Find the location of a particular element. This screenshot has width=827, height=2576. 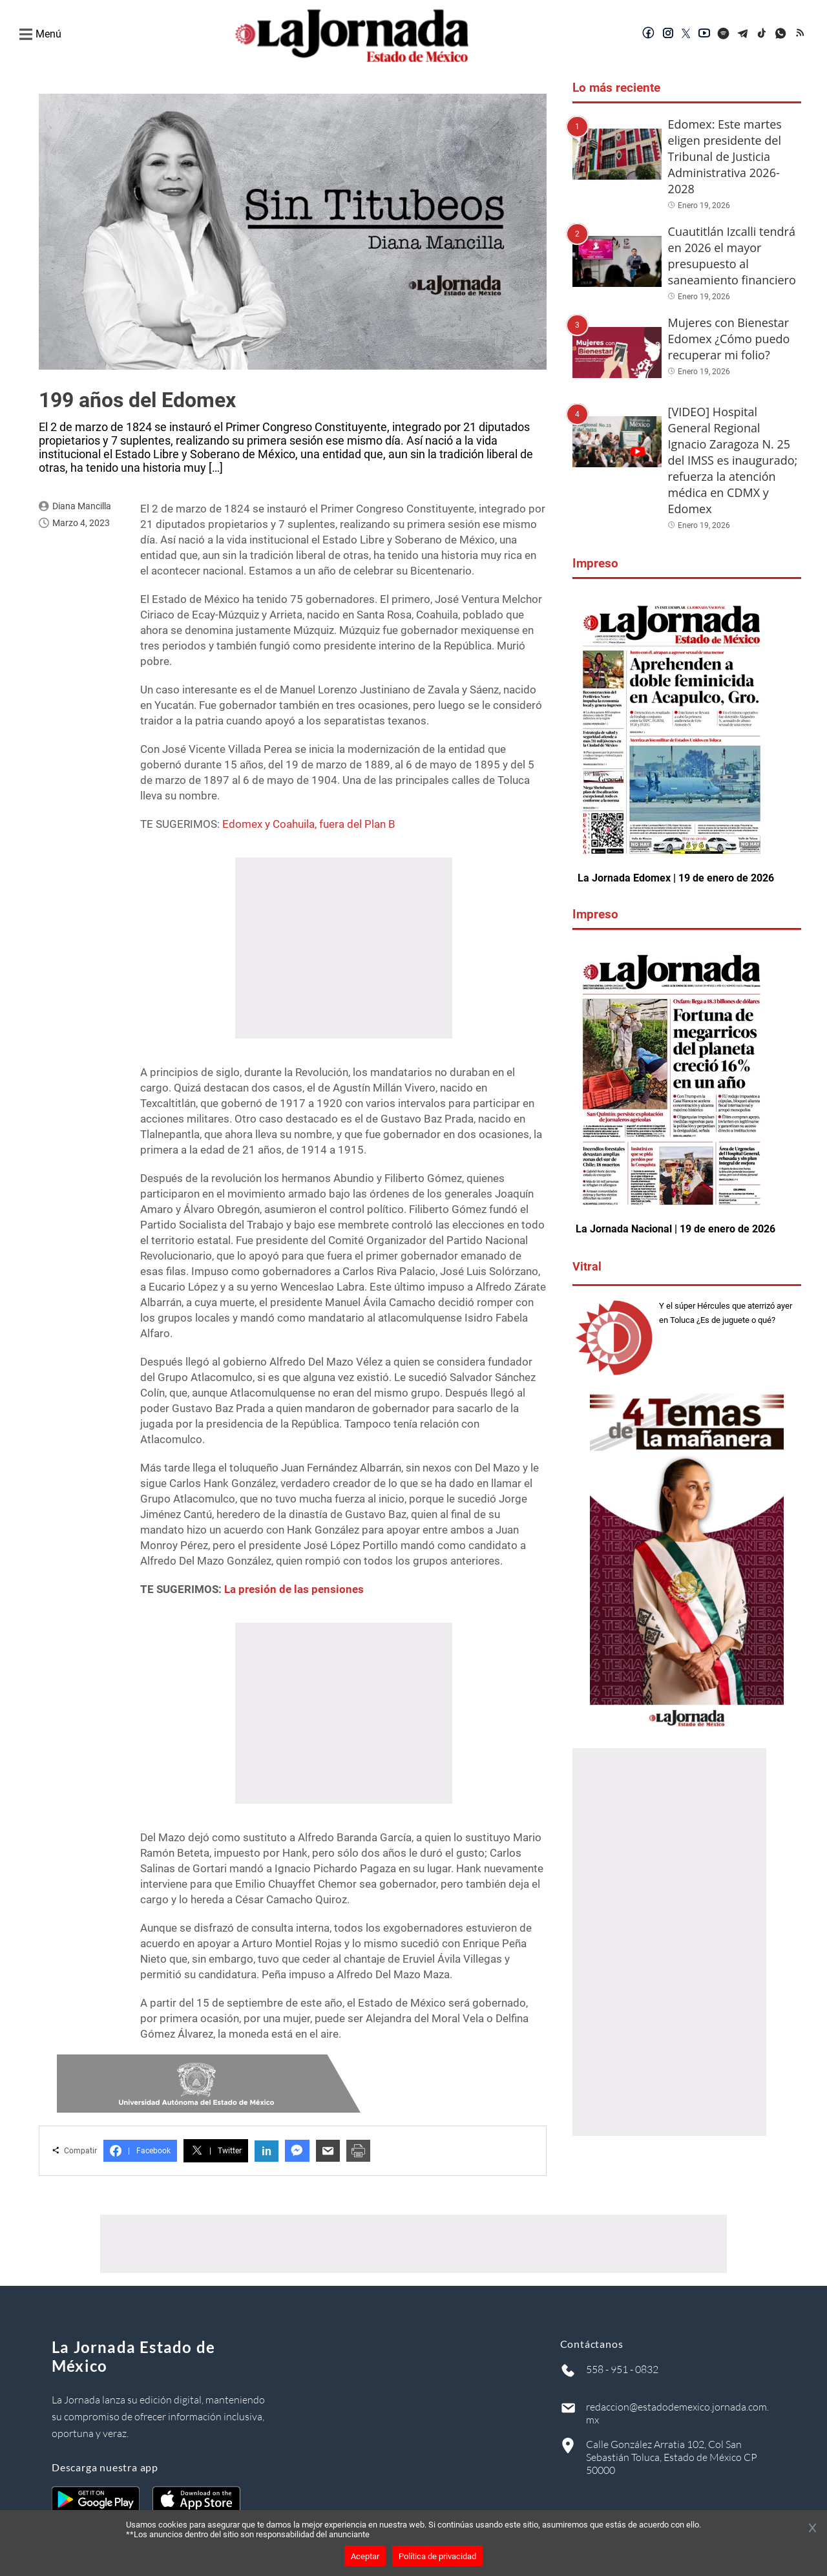

Política de privacidad is located at coordinates (437, 2556).